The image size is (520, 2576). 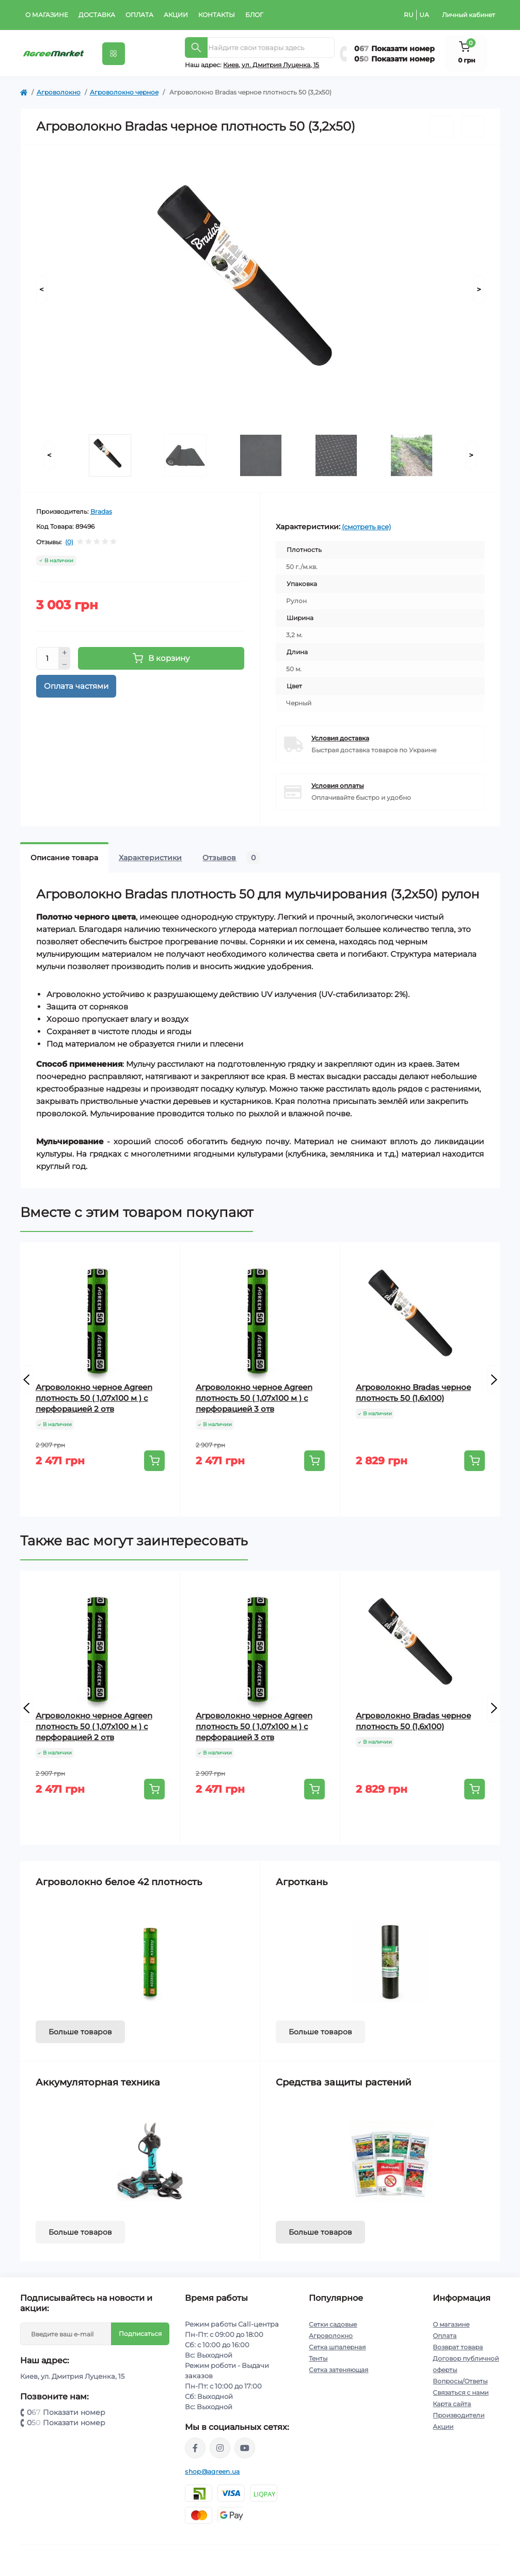 What do you see at coordinates (413, 1392) in the screenshot?
I see `Агроволокно Bradas черное плотность 50 (1,6х100)` at bounding box center [413, 1392].